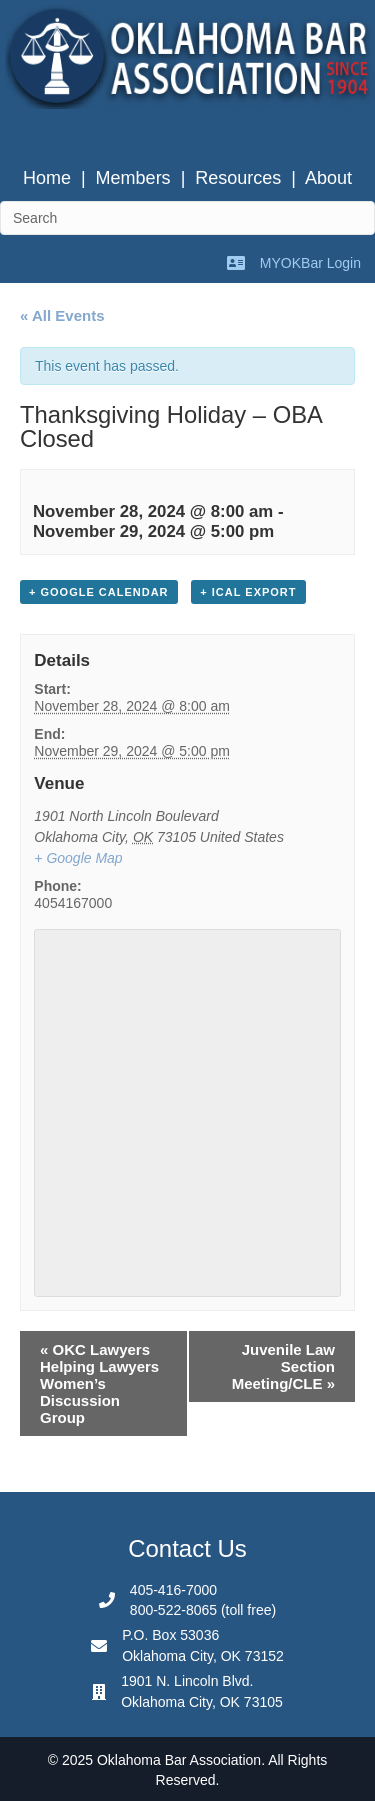 This screenshot has width=375, height=1801. I want to click on Members, so click(133, 178).